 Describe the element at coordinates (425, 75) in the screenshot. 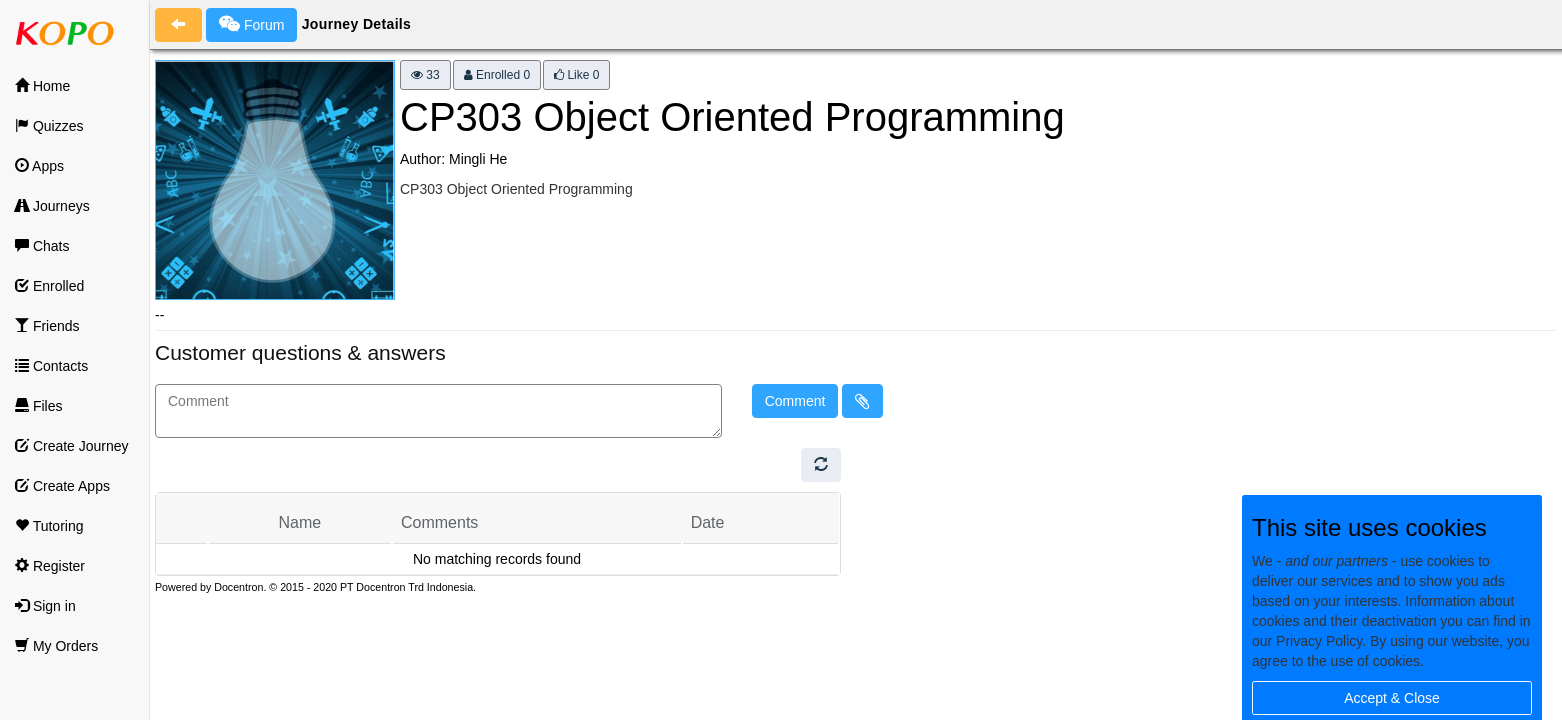

I see `33` at that location.